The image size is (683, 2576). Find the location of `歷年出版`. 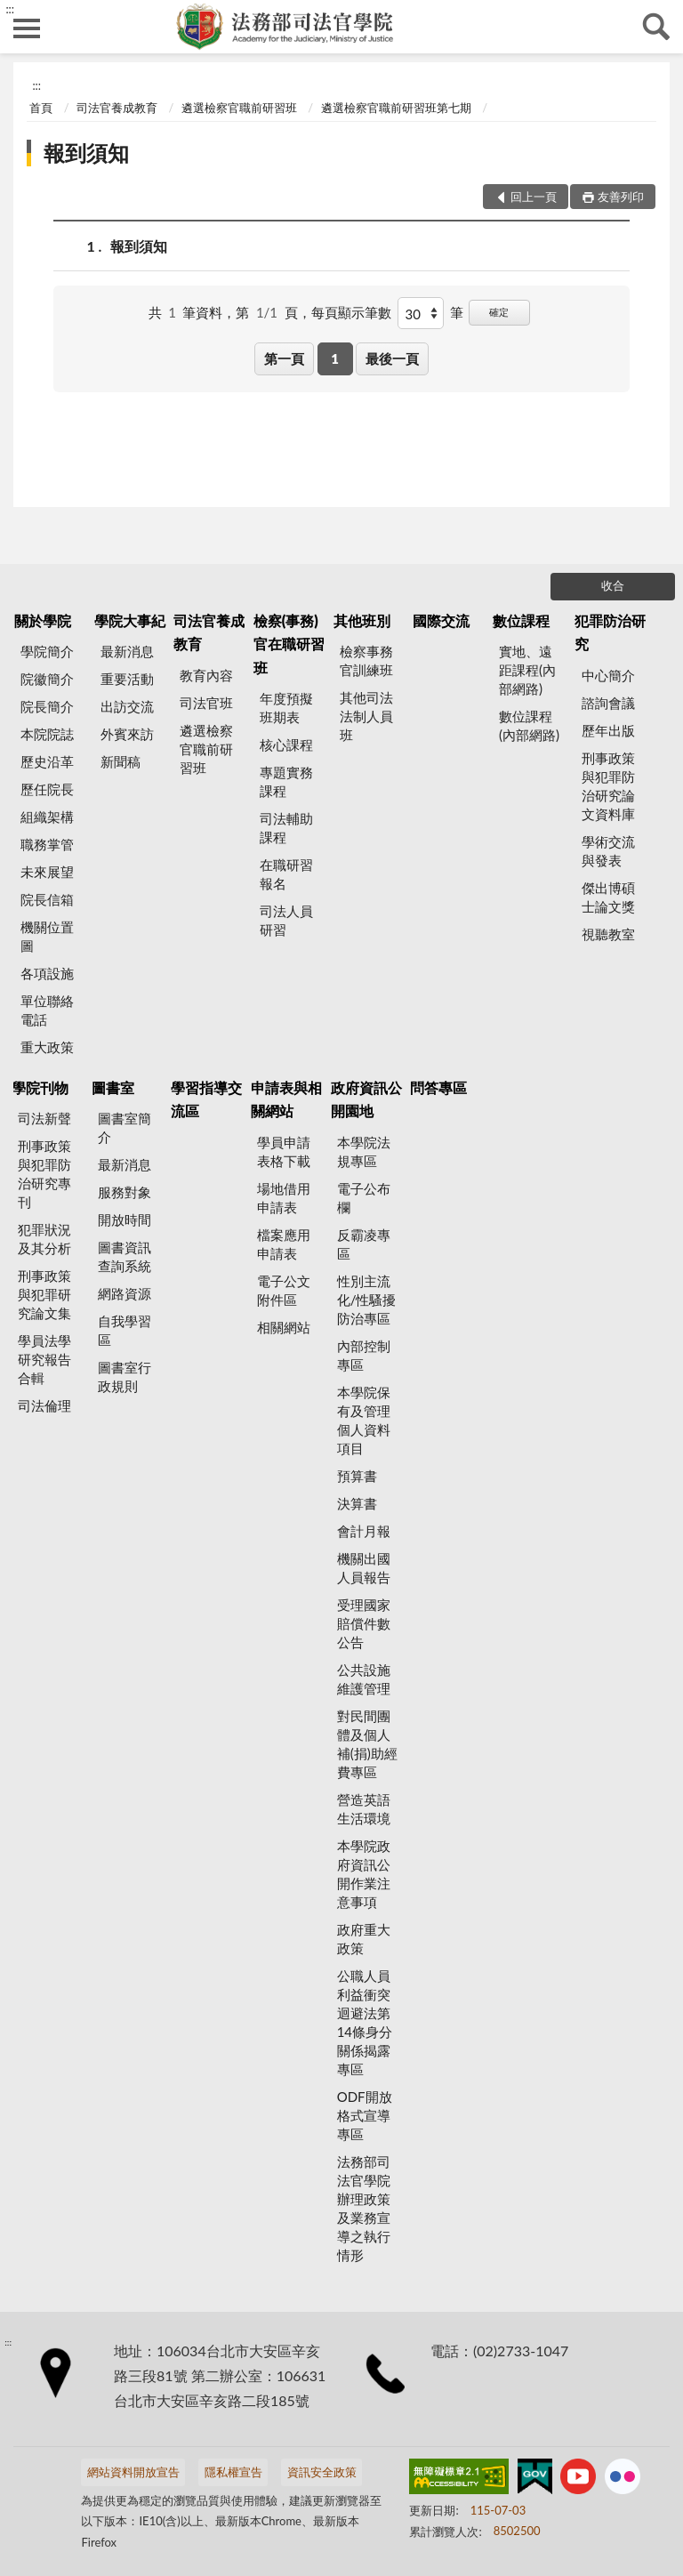

歷年出版 is located at coordinates (608, 730).